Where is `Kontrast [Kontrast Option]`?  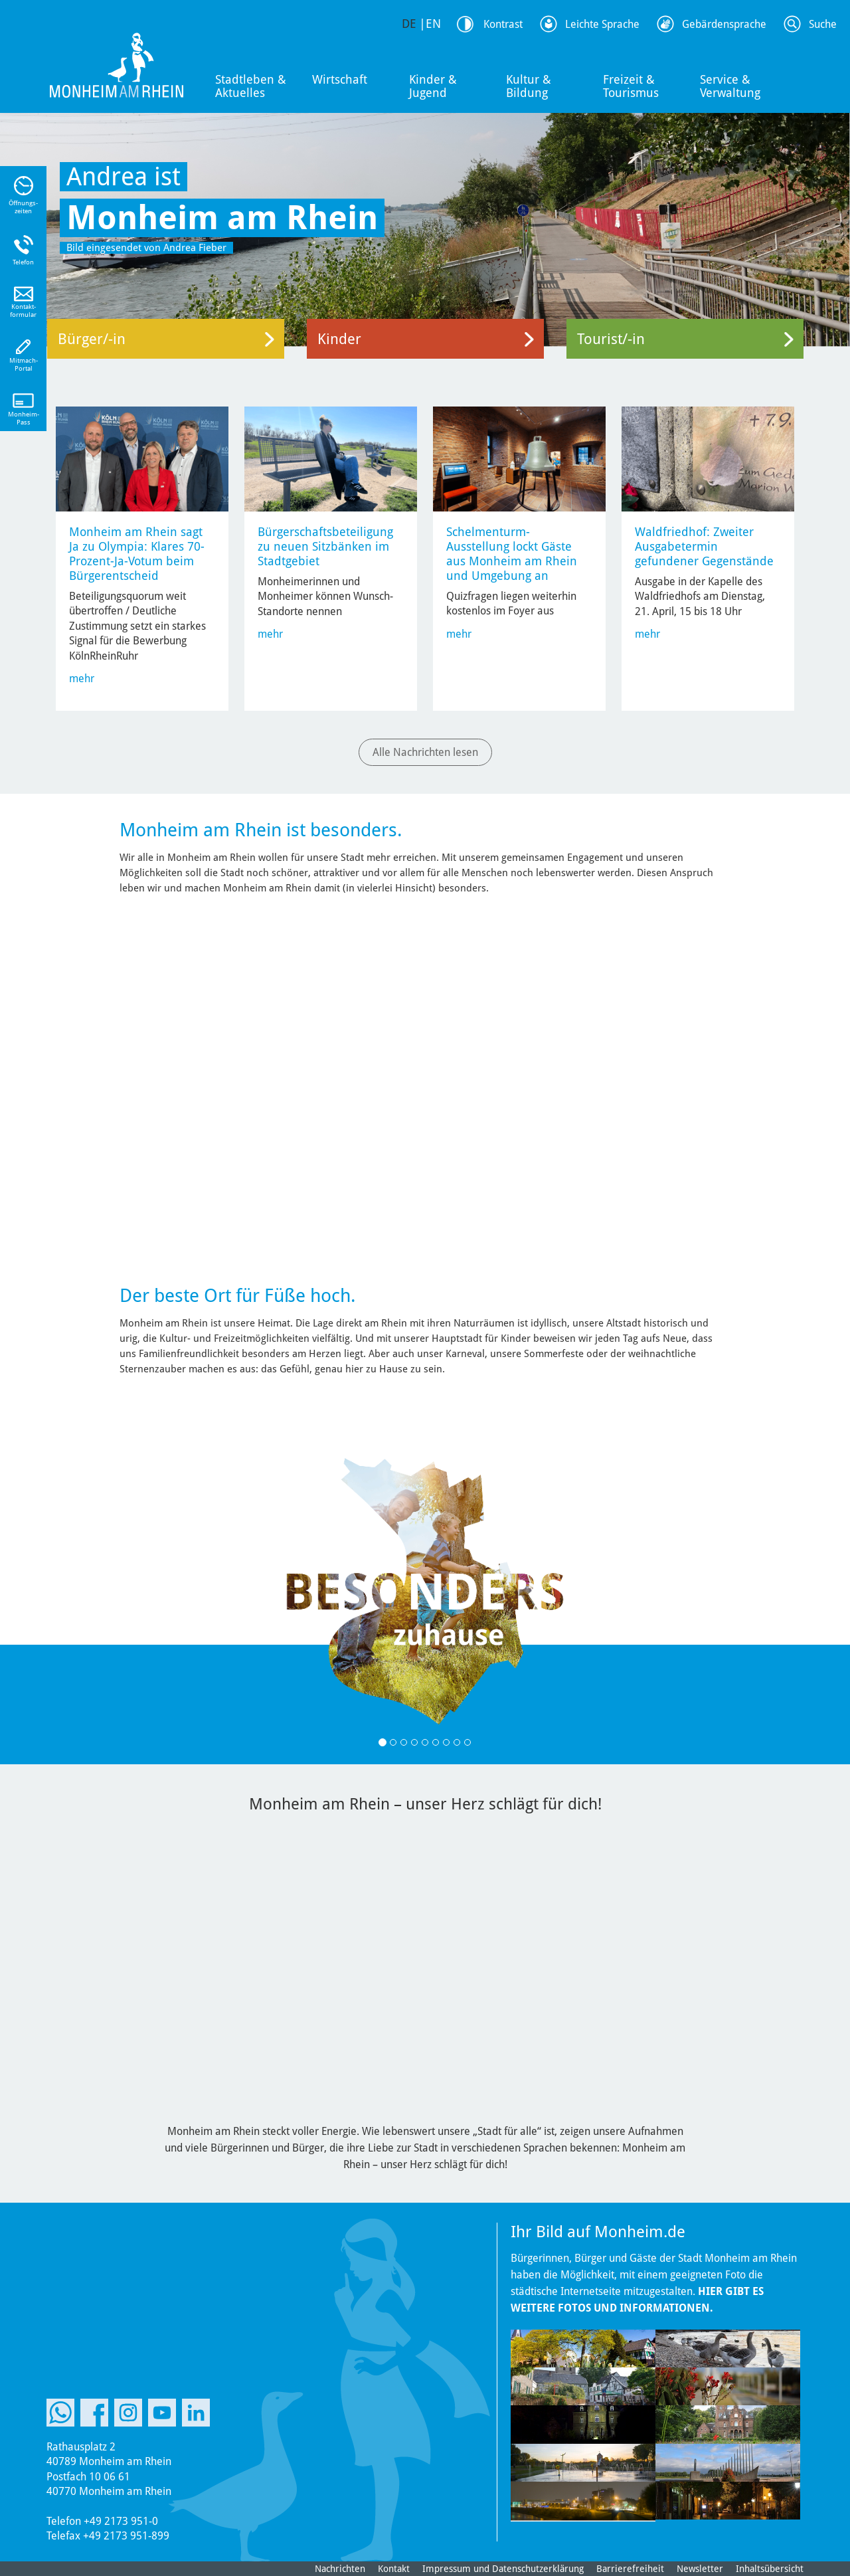 Kontrast [Kontrast Option] is located at coordinates (503, 24).